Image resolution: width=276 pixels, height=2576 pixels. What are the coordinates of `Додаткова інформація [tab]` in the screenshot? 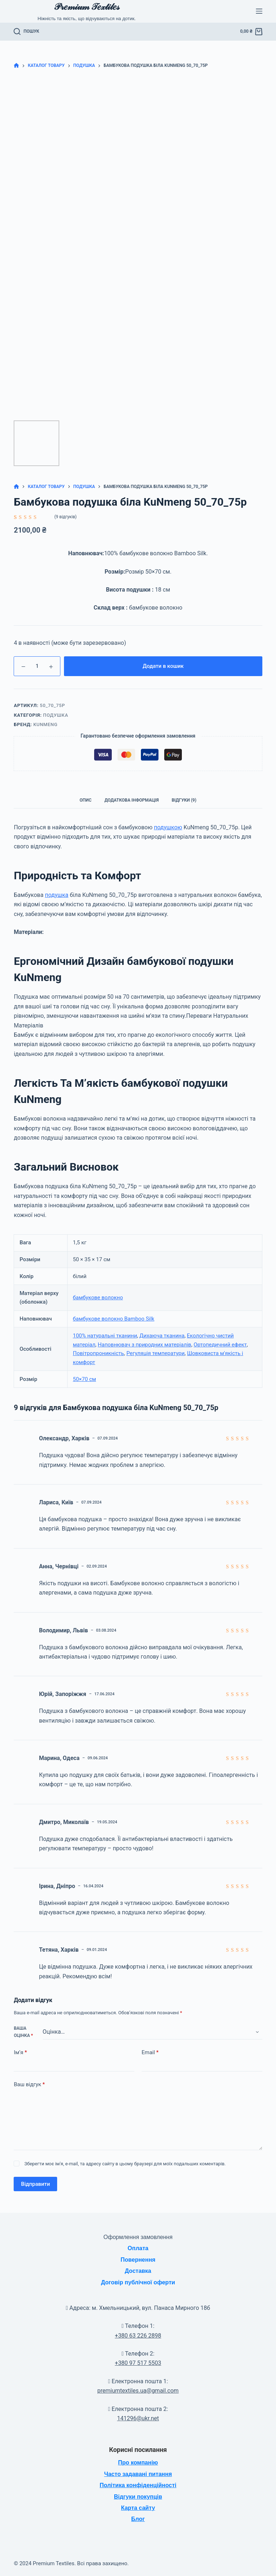 It's located at (132, 800).